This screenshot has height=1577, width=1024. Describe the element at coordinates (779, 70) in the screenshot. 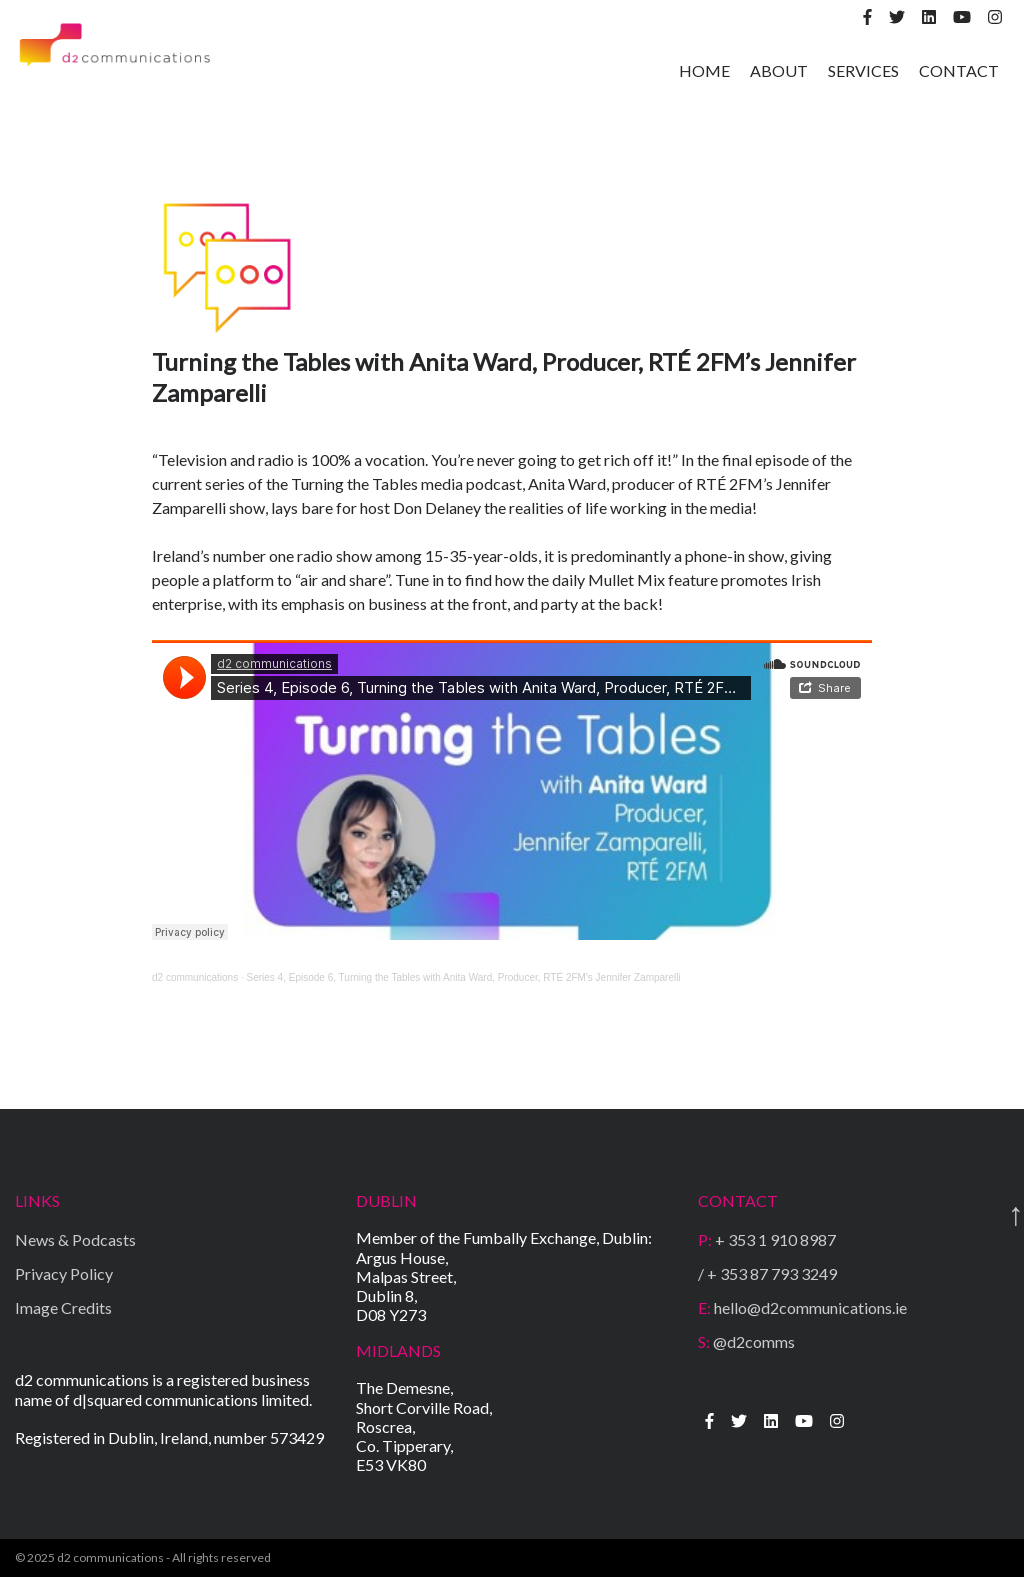

I see `ABOUT` at that location.